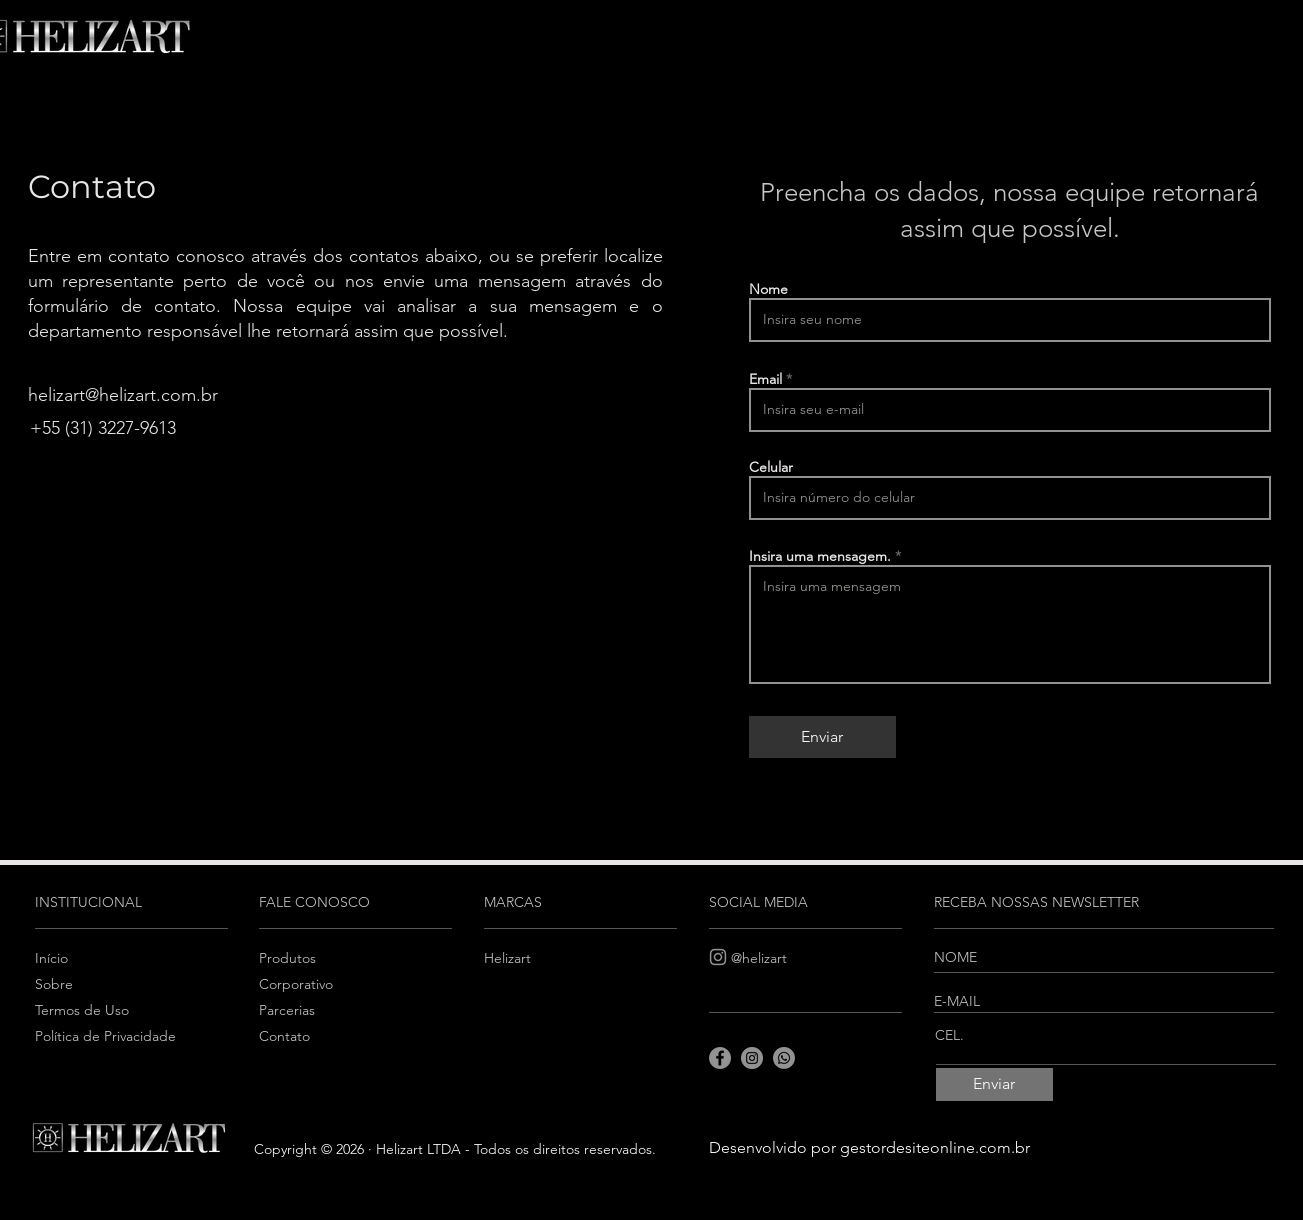  I want to click on [Instagram], so click(718, 957).